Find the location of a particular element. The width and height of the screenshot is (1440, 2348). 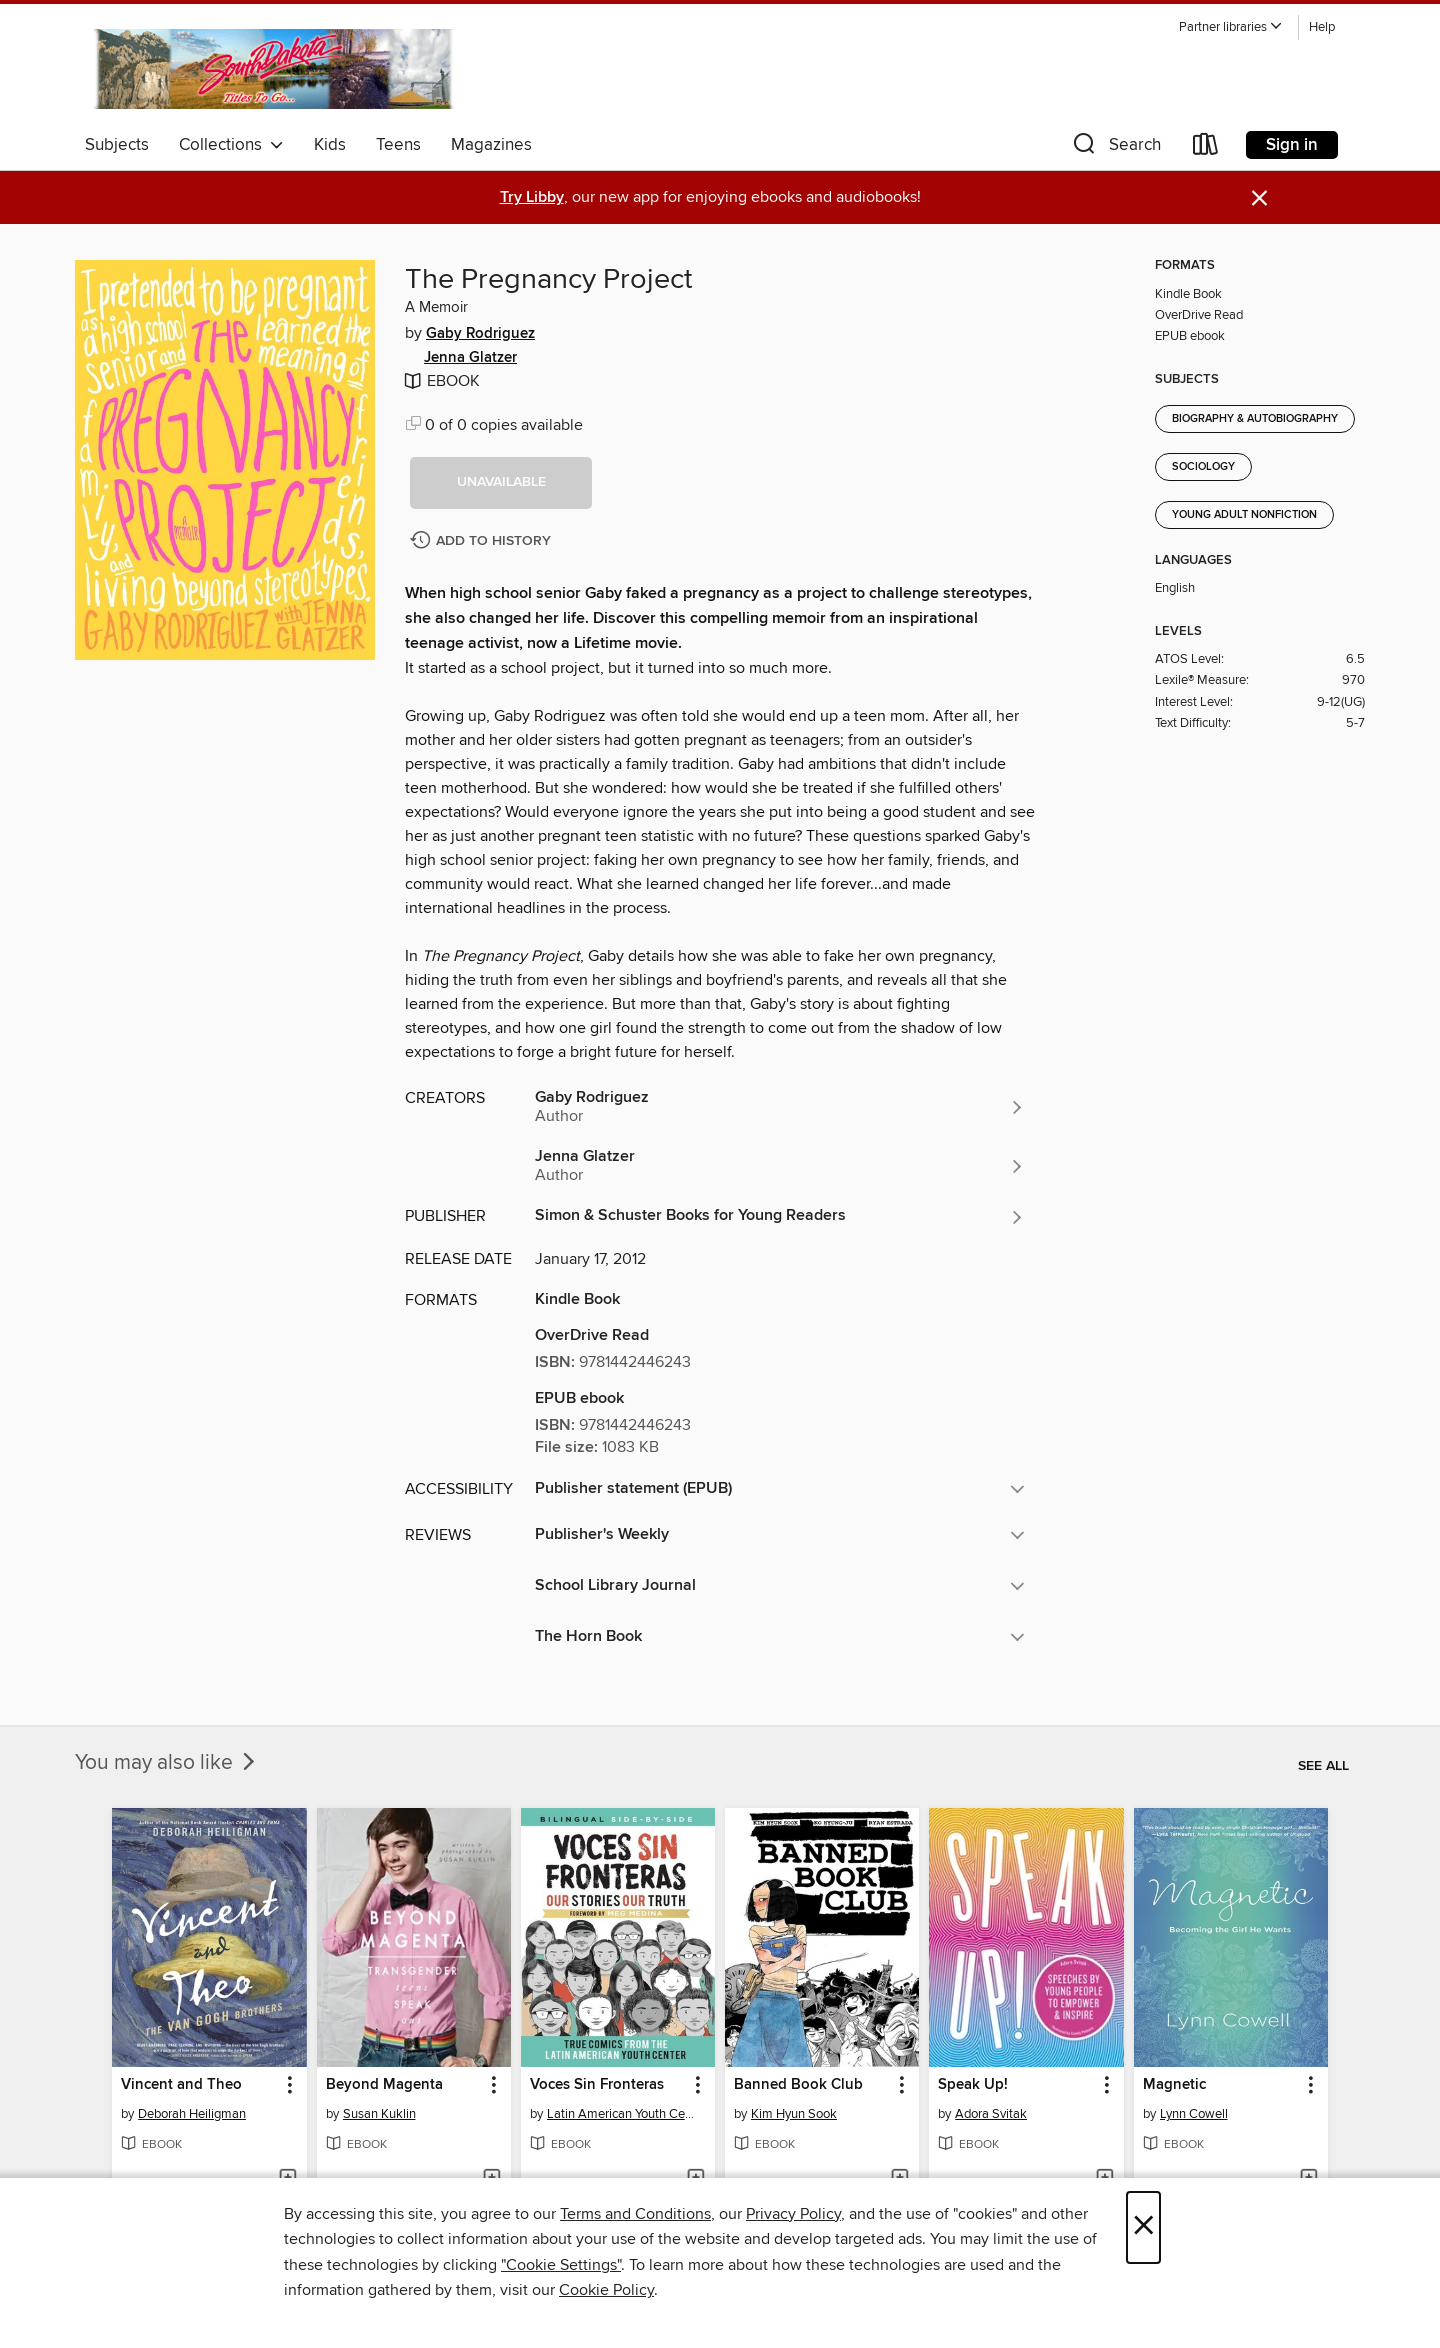

Magazines is located at coordinates (491, 145).